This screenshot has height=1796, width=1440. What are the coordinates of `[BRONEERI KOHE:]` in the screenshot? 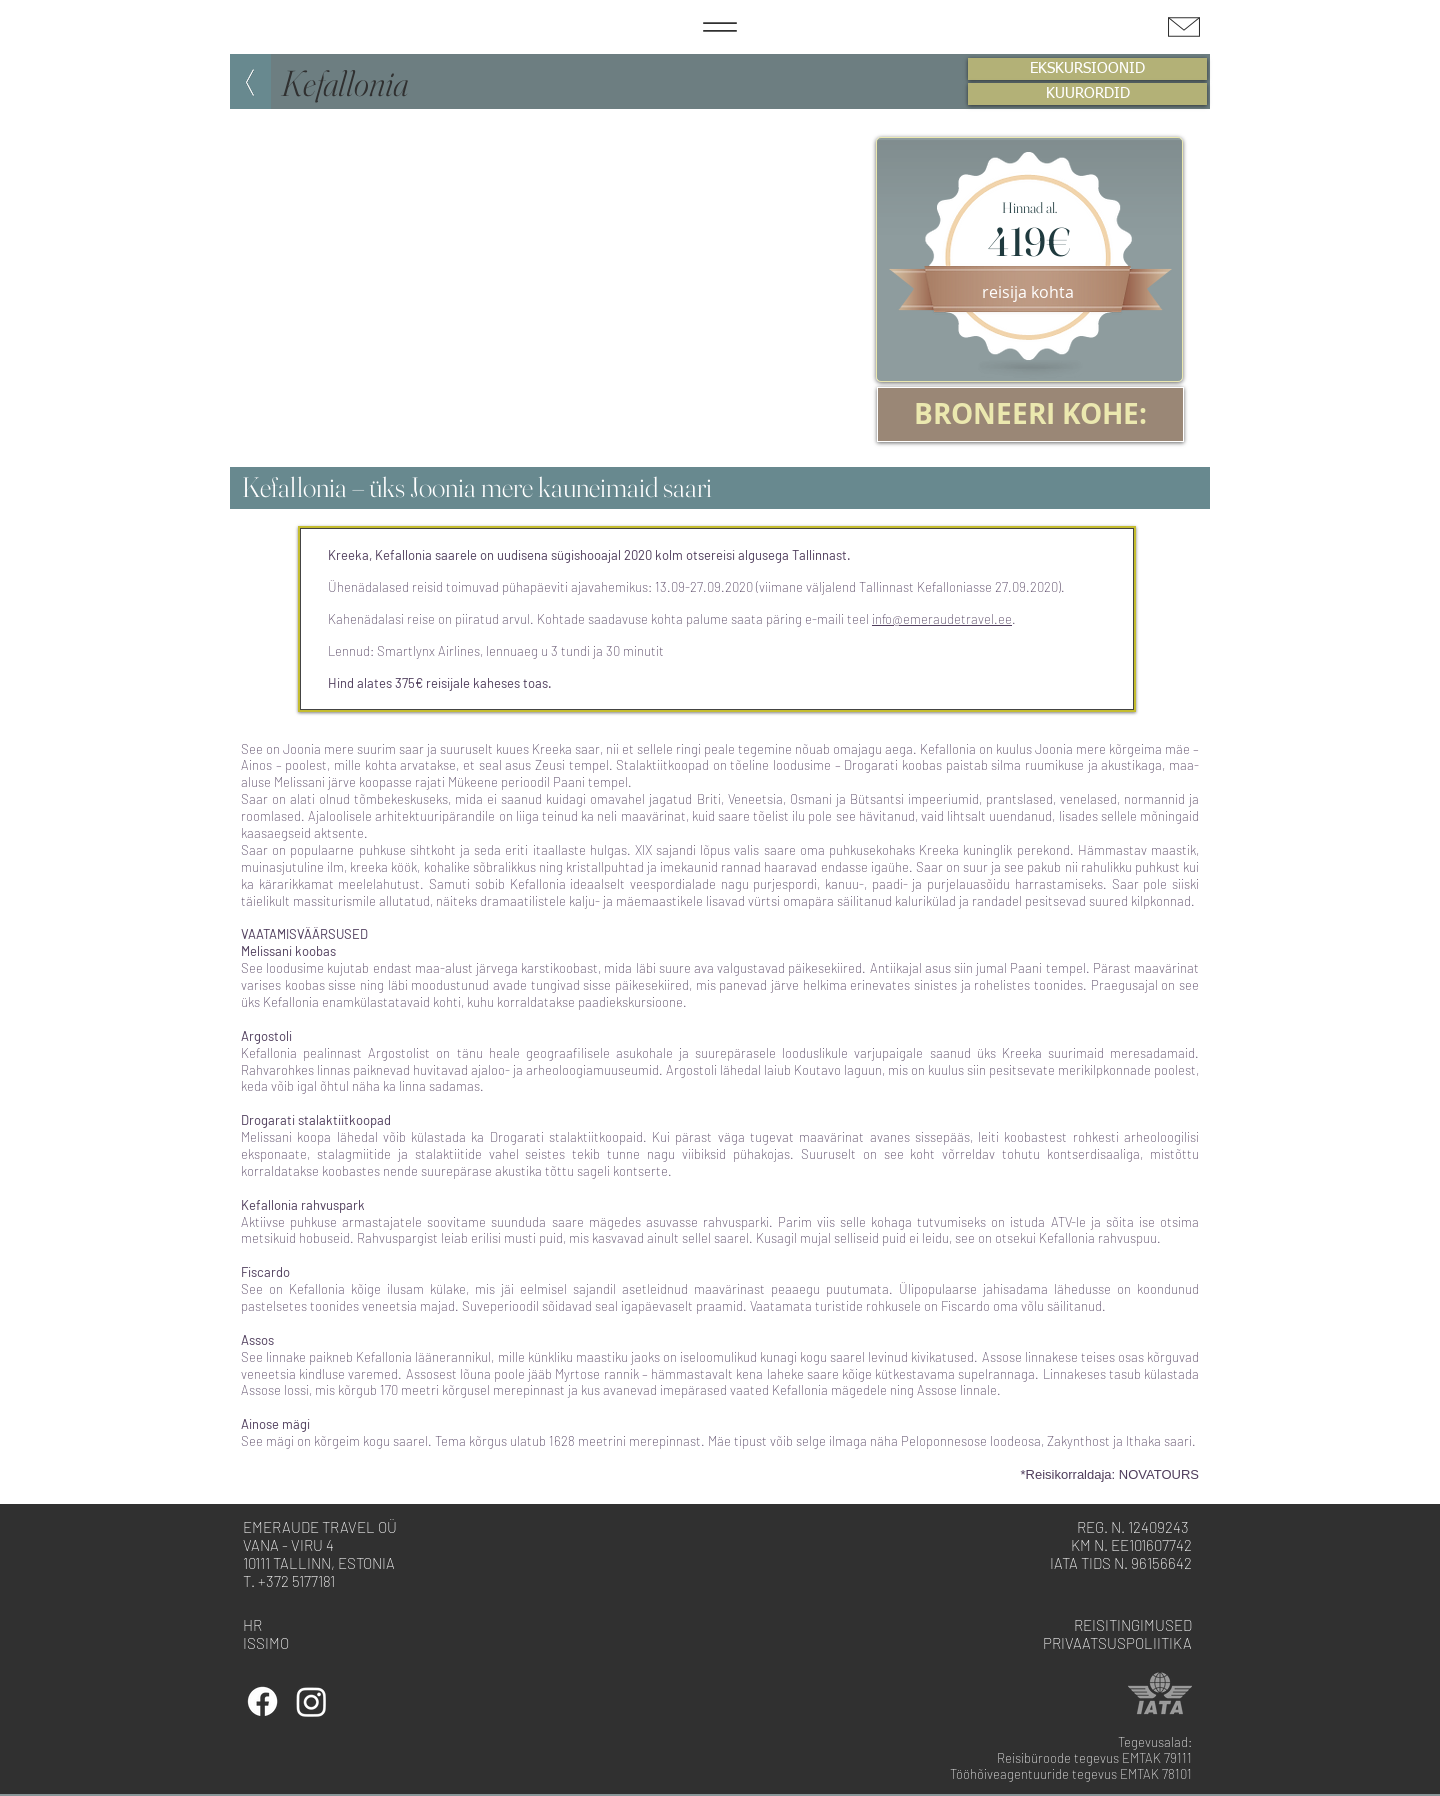 It's located at (1030, 414).